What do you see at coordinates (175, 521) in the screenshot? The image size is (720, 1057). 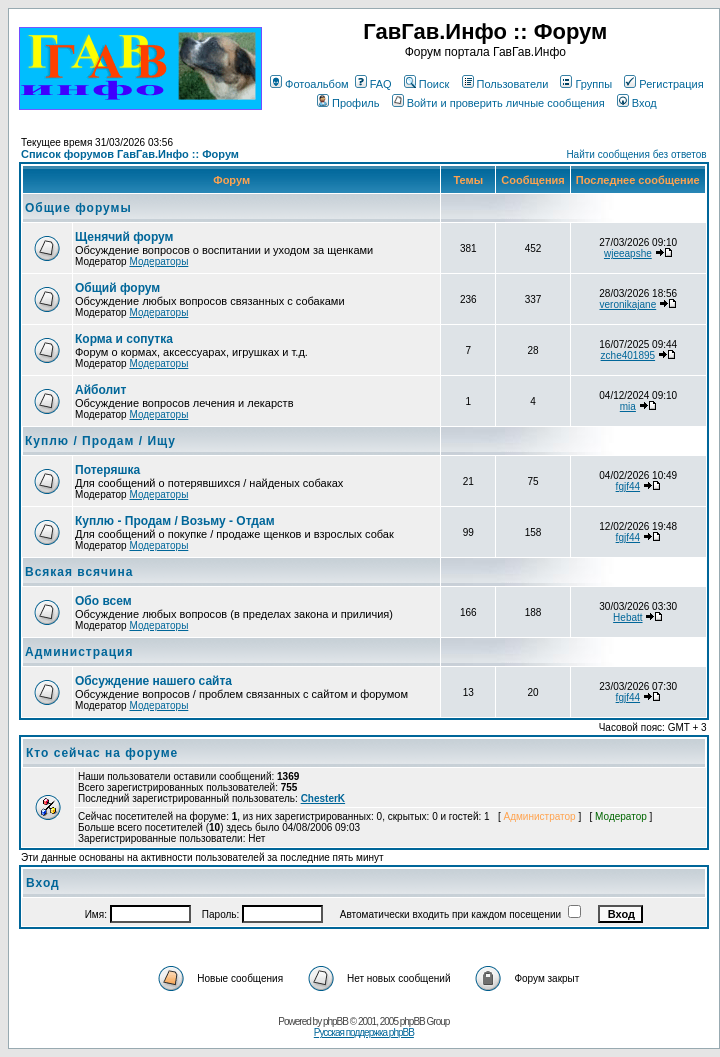 I see `Куплю - Продам / Возьму - Отдам` at bounding box center [175, 521].